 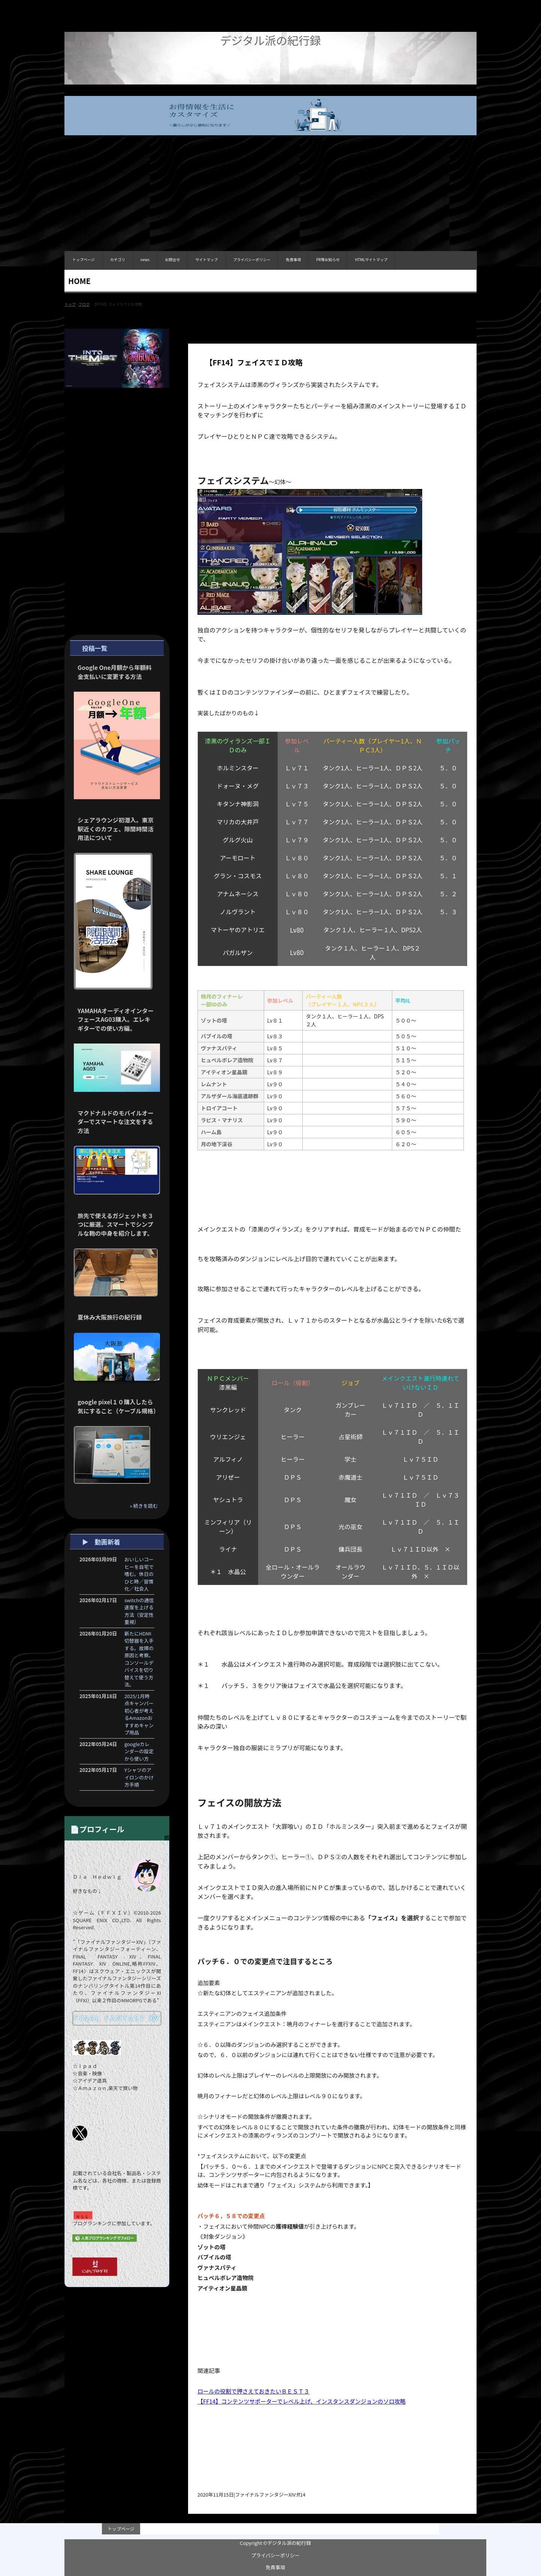 What do you see at coordinates (270, 40) in the screenshot?
I see `デジタル派の紀行録` at bounding box center [270, 40].